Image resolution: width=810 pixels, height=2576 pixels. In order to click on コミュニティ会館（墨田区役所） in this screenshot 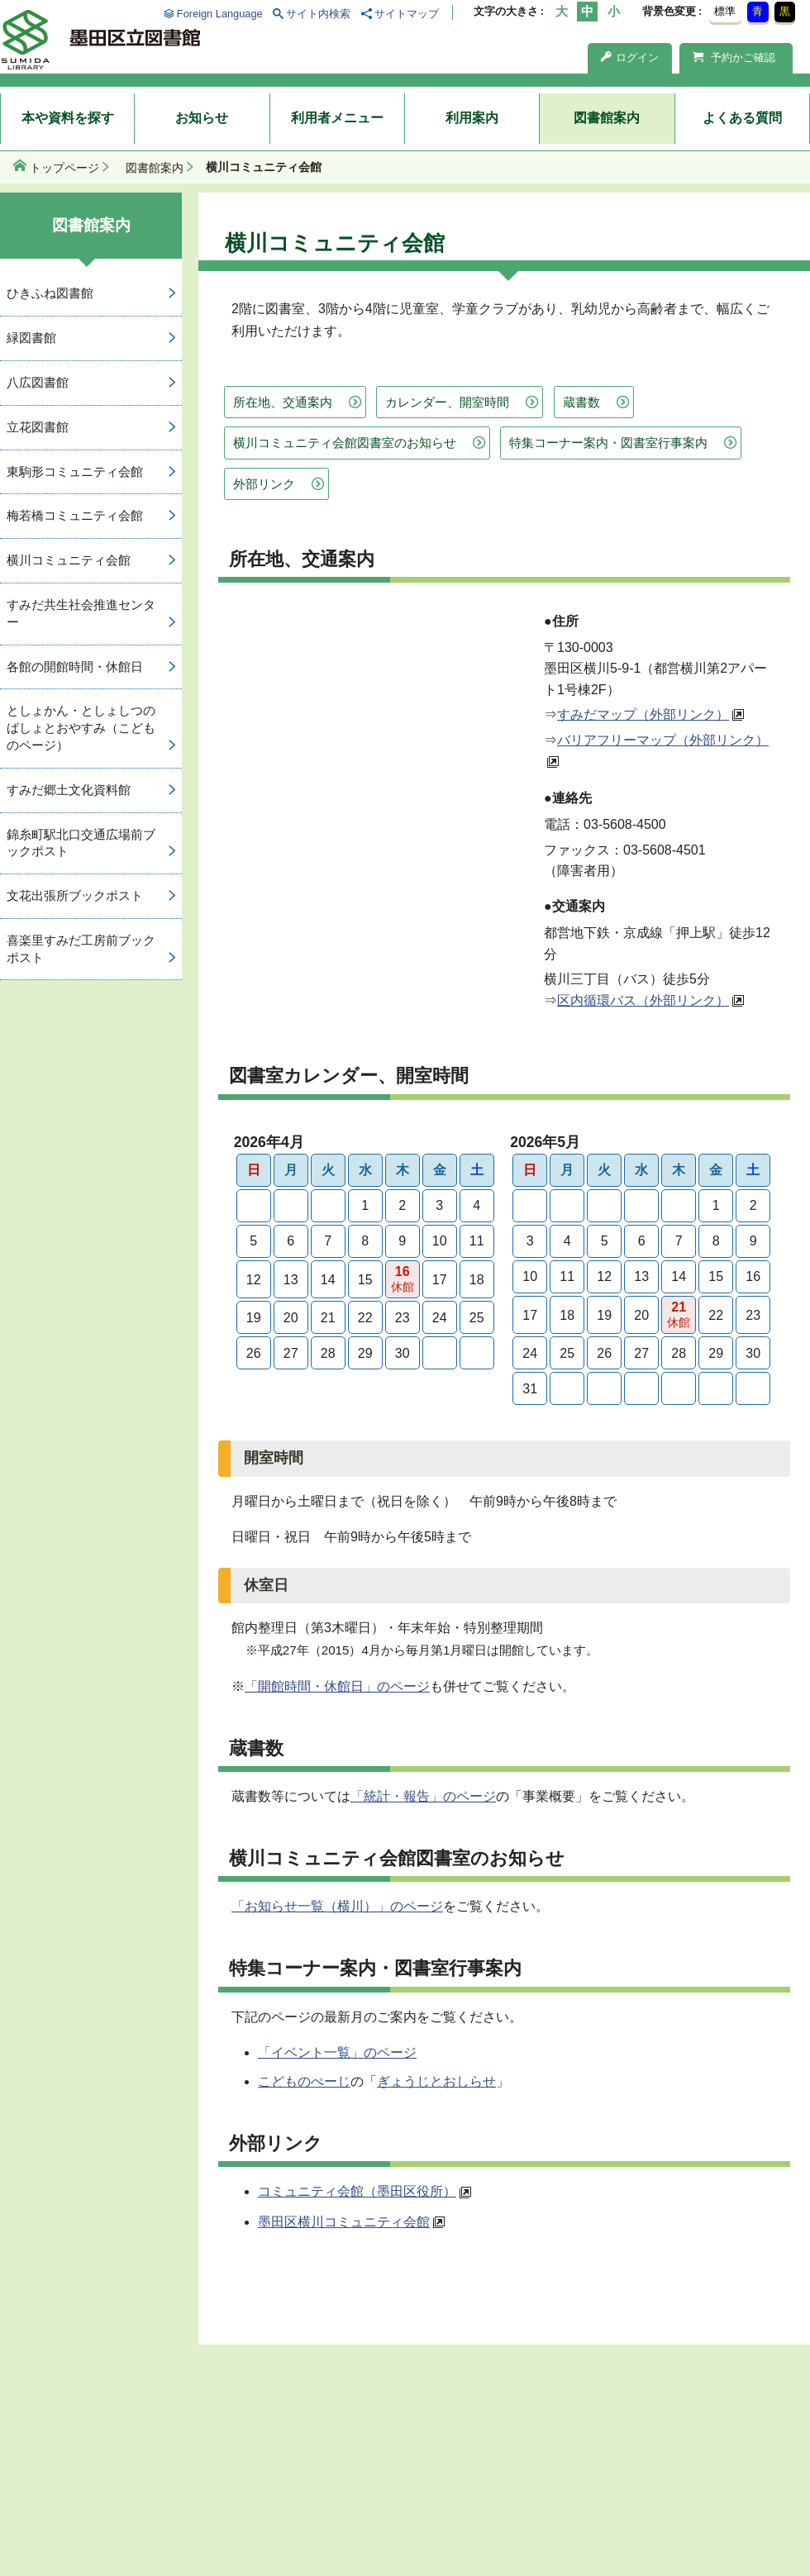, I will do `click(357, 2191)`.